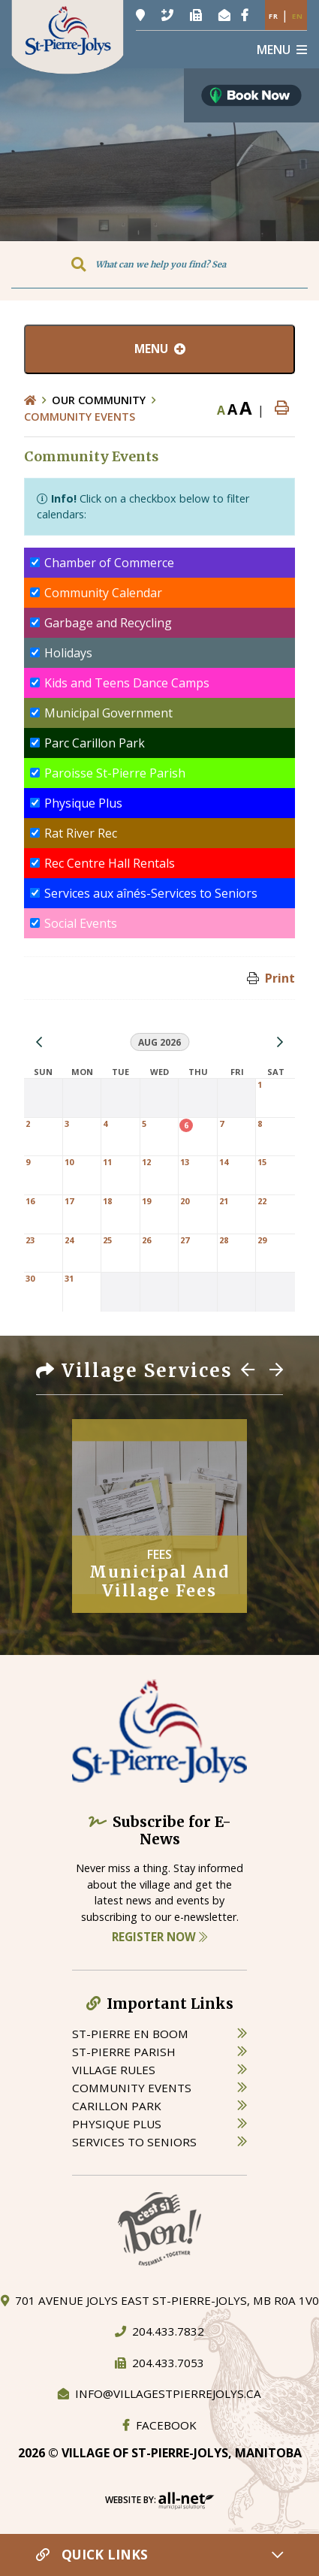 This screenshot has width=319, height=2576. I want to click on services to seniors, so click(134, 2141).